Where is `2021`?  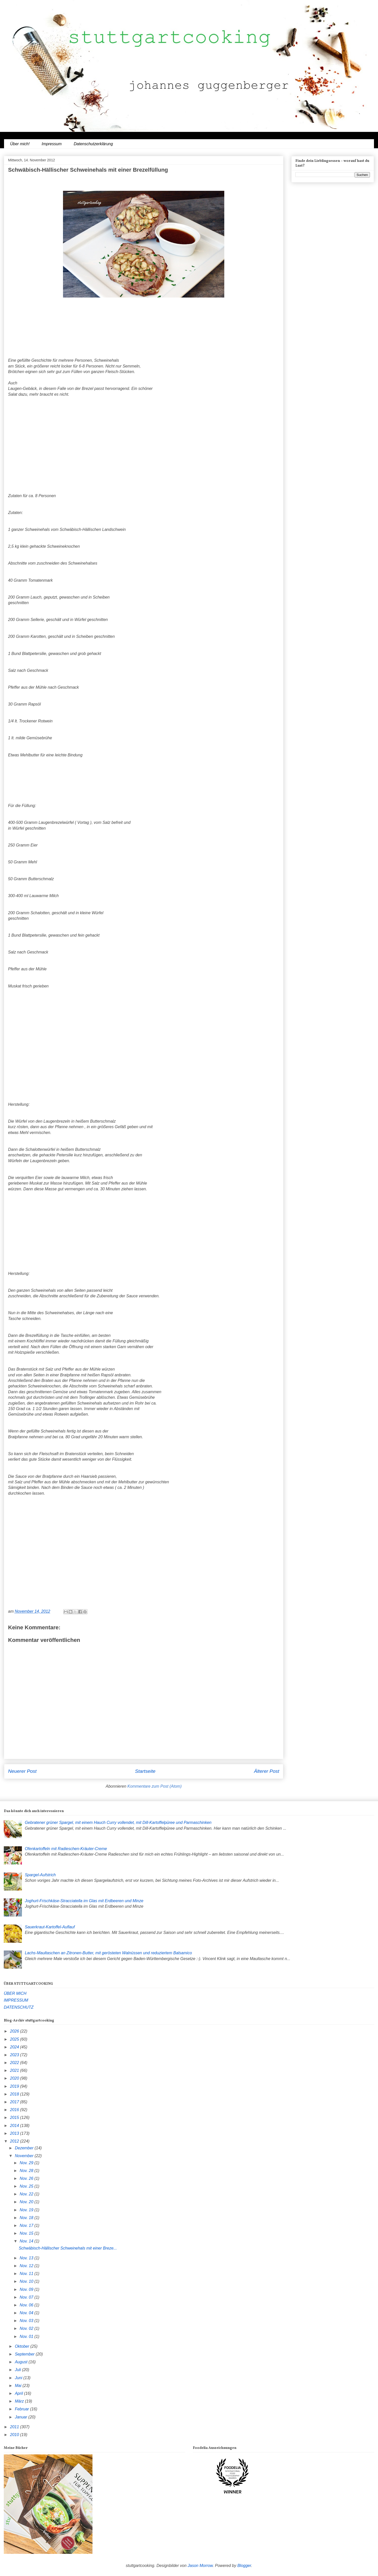
2021 is located at coordinates (15, 2070).